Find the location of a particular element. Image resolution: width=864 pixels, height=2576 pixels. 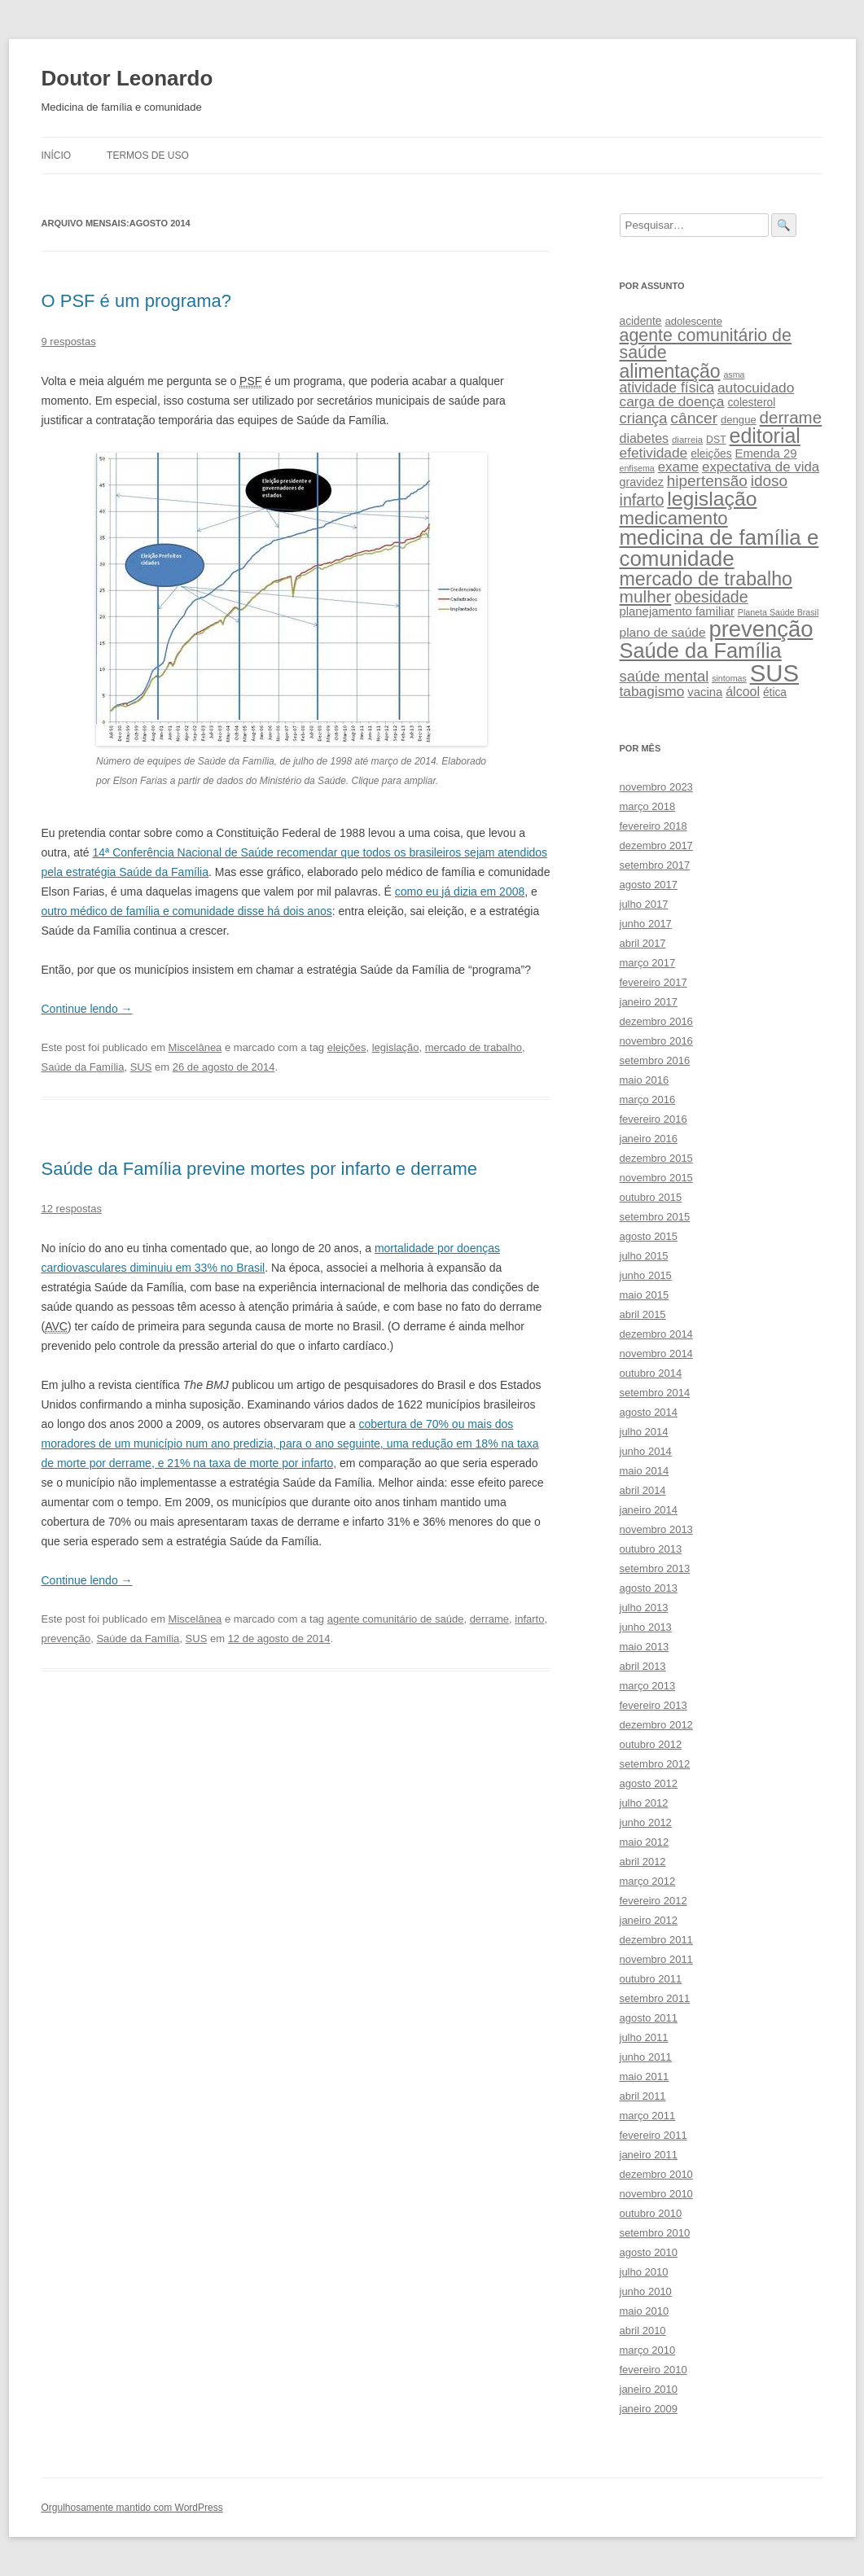

agente comunitário de saúde is located at coordinates (395, 1619).